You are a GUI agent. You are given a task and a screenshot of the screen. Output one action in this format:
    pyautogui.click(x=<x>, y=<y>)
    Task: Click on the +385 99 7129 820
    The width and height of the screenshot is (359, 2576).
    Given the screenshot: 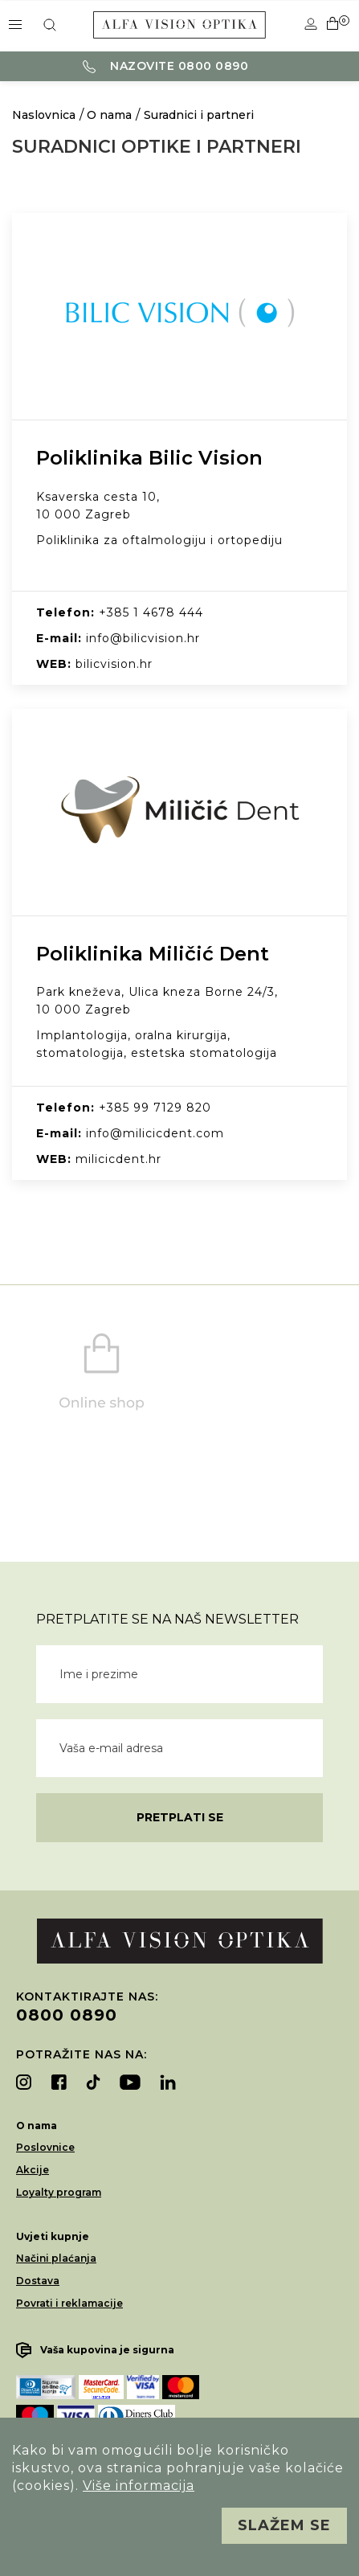 What is the action you would take?
    pyautogui.click(x=155, y=1107)
    